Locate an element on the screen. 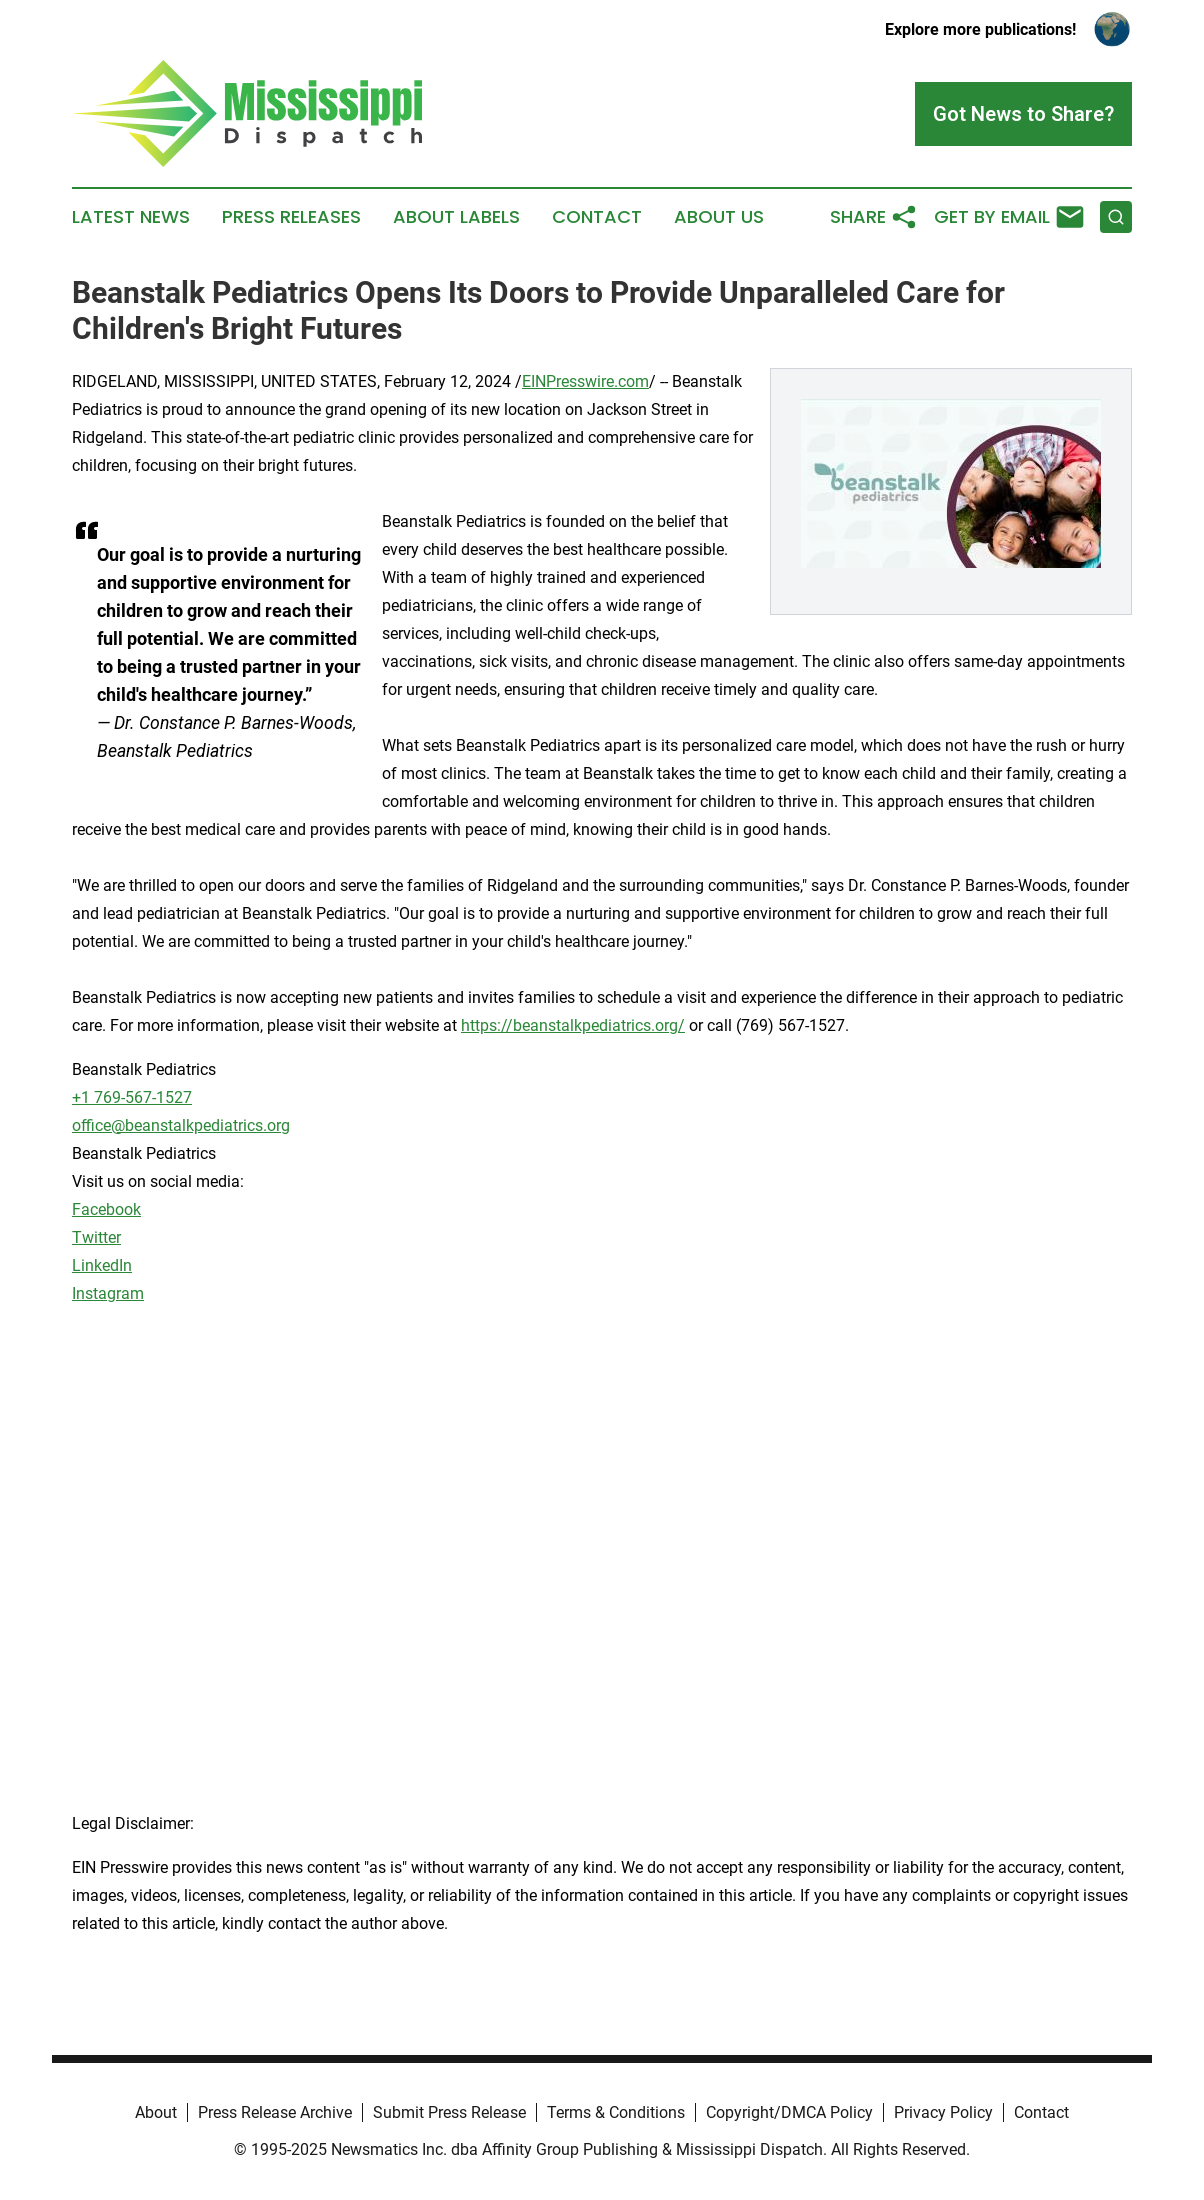 This screenshot has width=1204, height=2200. About is located at coordinates (156, 2112).